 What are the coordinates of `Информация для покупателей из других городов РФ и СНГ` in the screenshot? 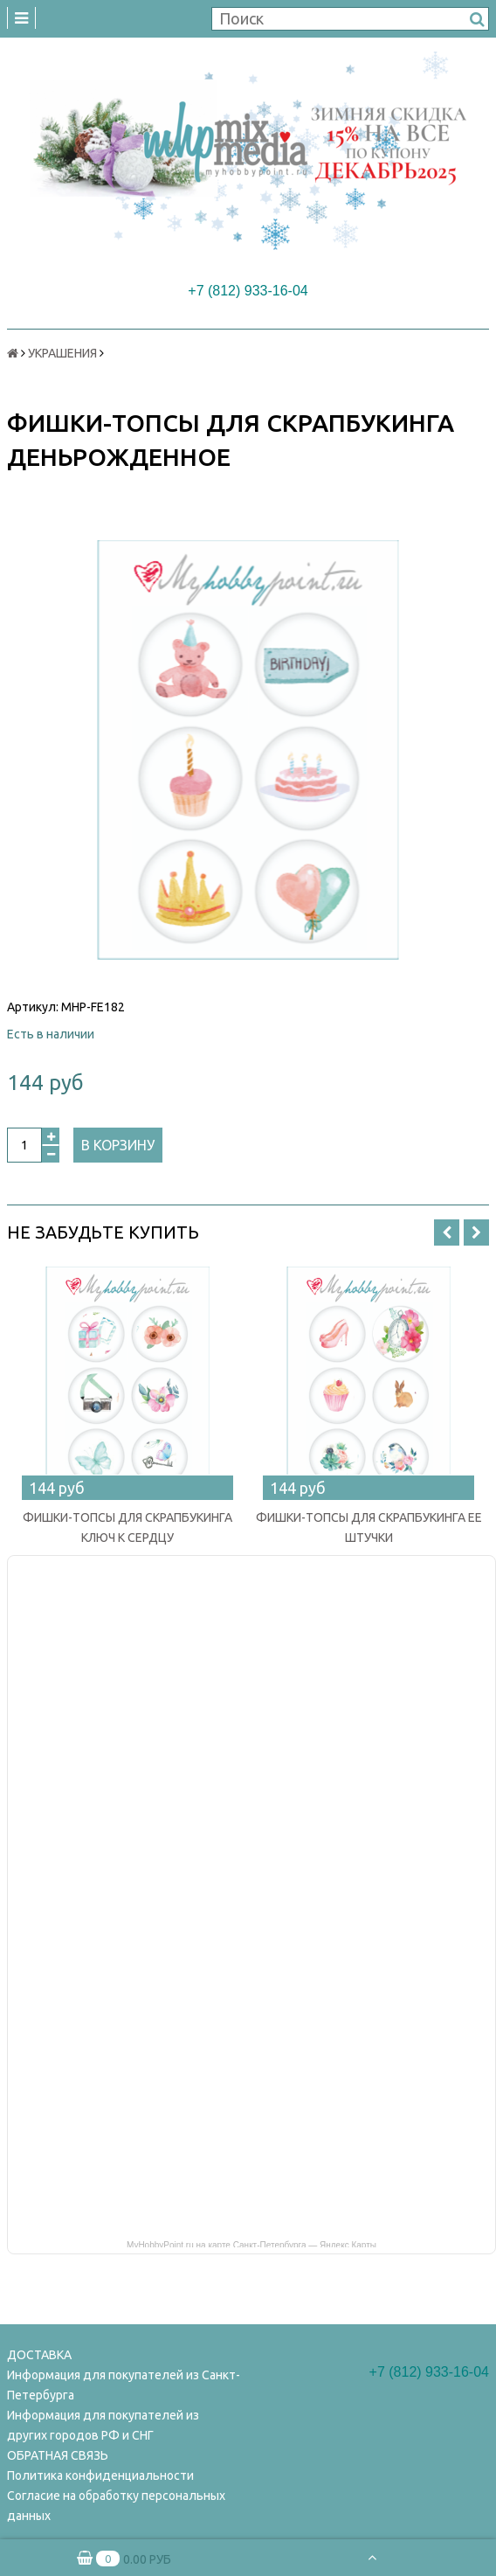 It's located at (103, 2425).